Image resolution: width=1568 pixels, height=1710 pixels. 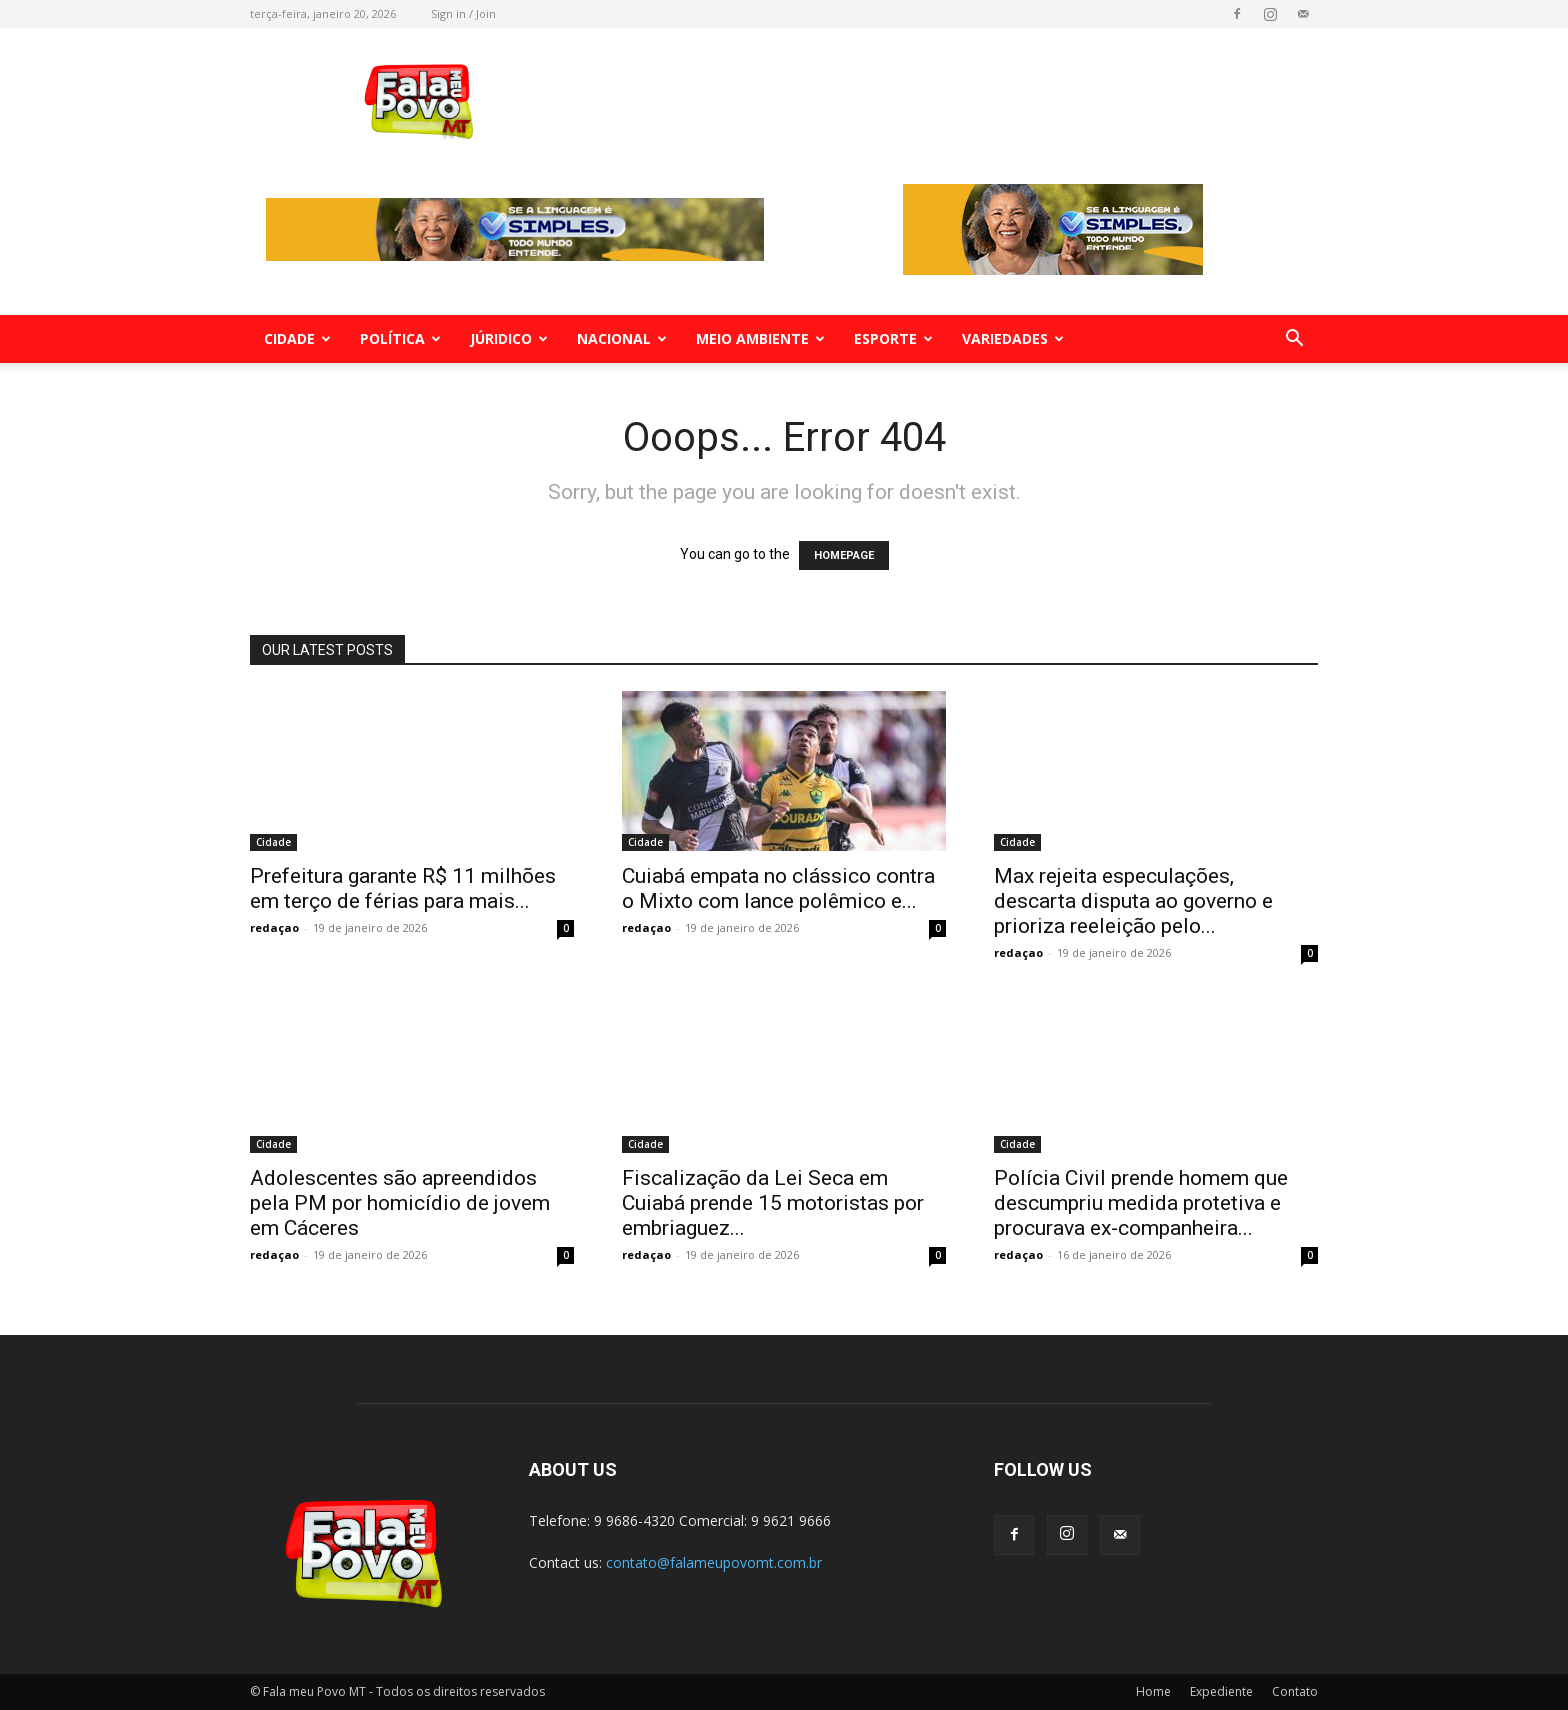 I want to click on [button], so click(x=1294, y=340).